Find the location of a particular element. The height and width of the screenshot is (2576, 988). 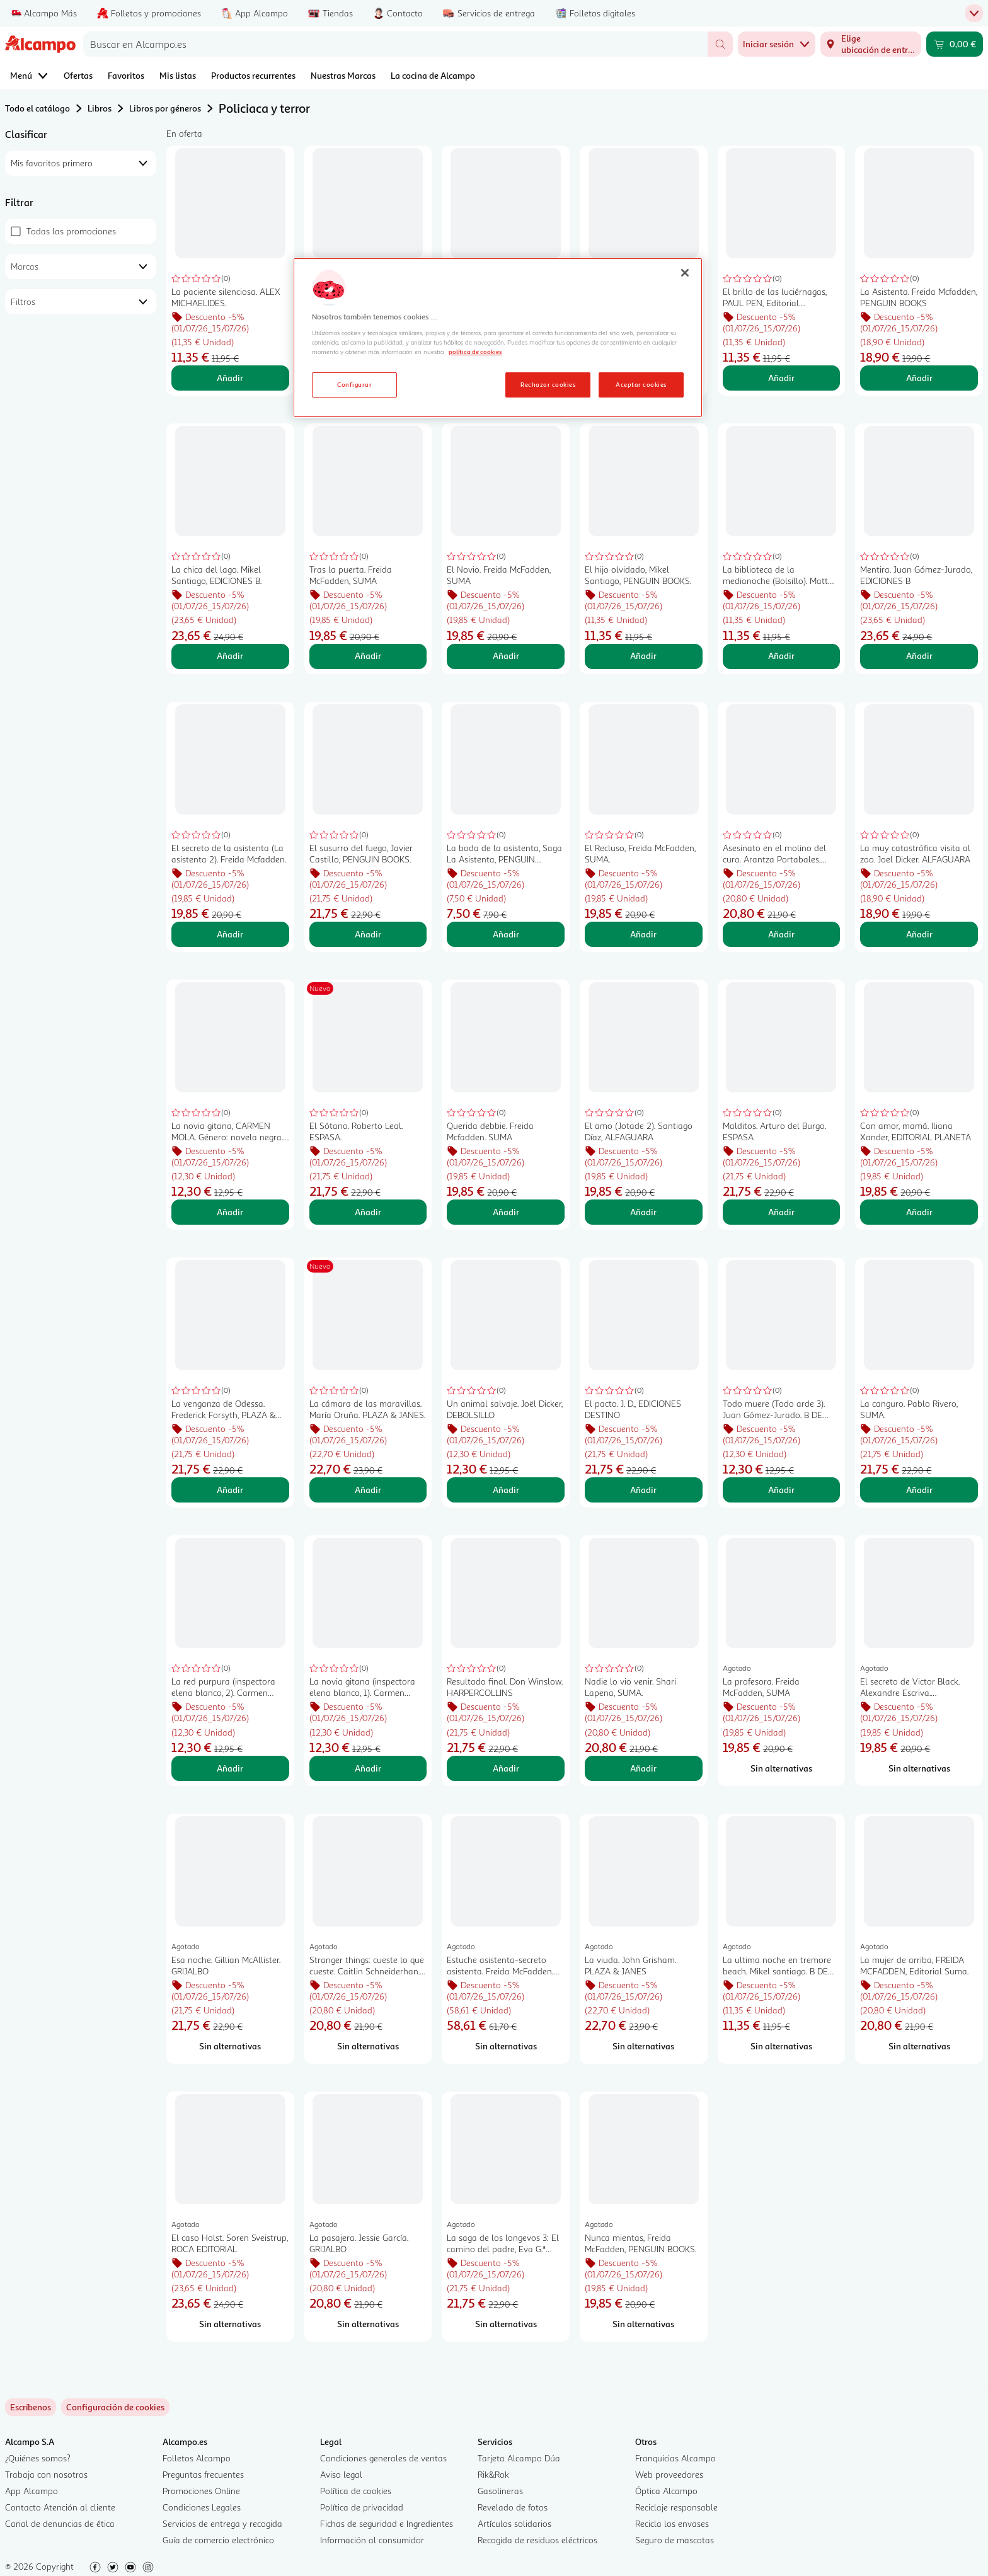

Guía de comercio electrónico is located at coordinates (218, 2539).